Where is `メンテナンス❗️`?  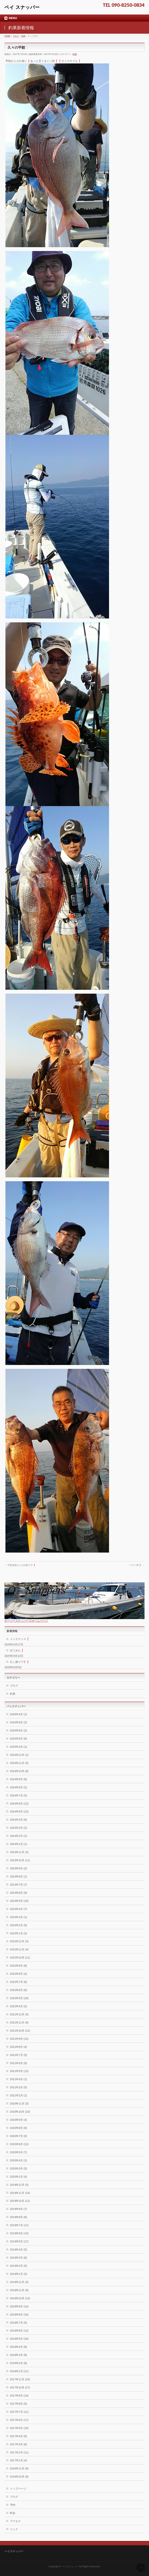 メンテナンス❗️ is located at coordinates (19, 1639).